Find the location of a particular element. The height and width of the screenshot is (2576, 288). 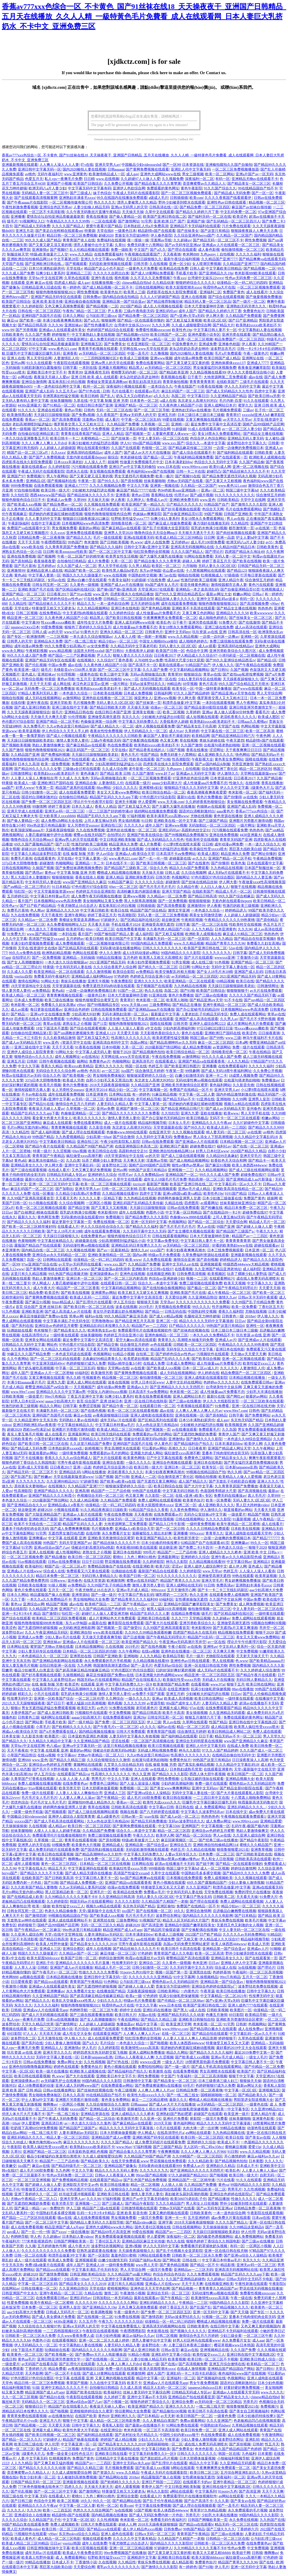

无码丰满熟妇浪潮一区二区av is located at coordinates (125, 1014).